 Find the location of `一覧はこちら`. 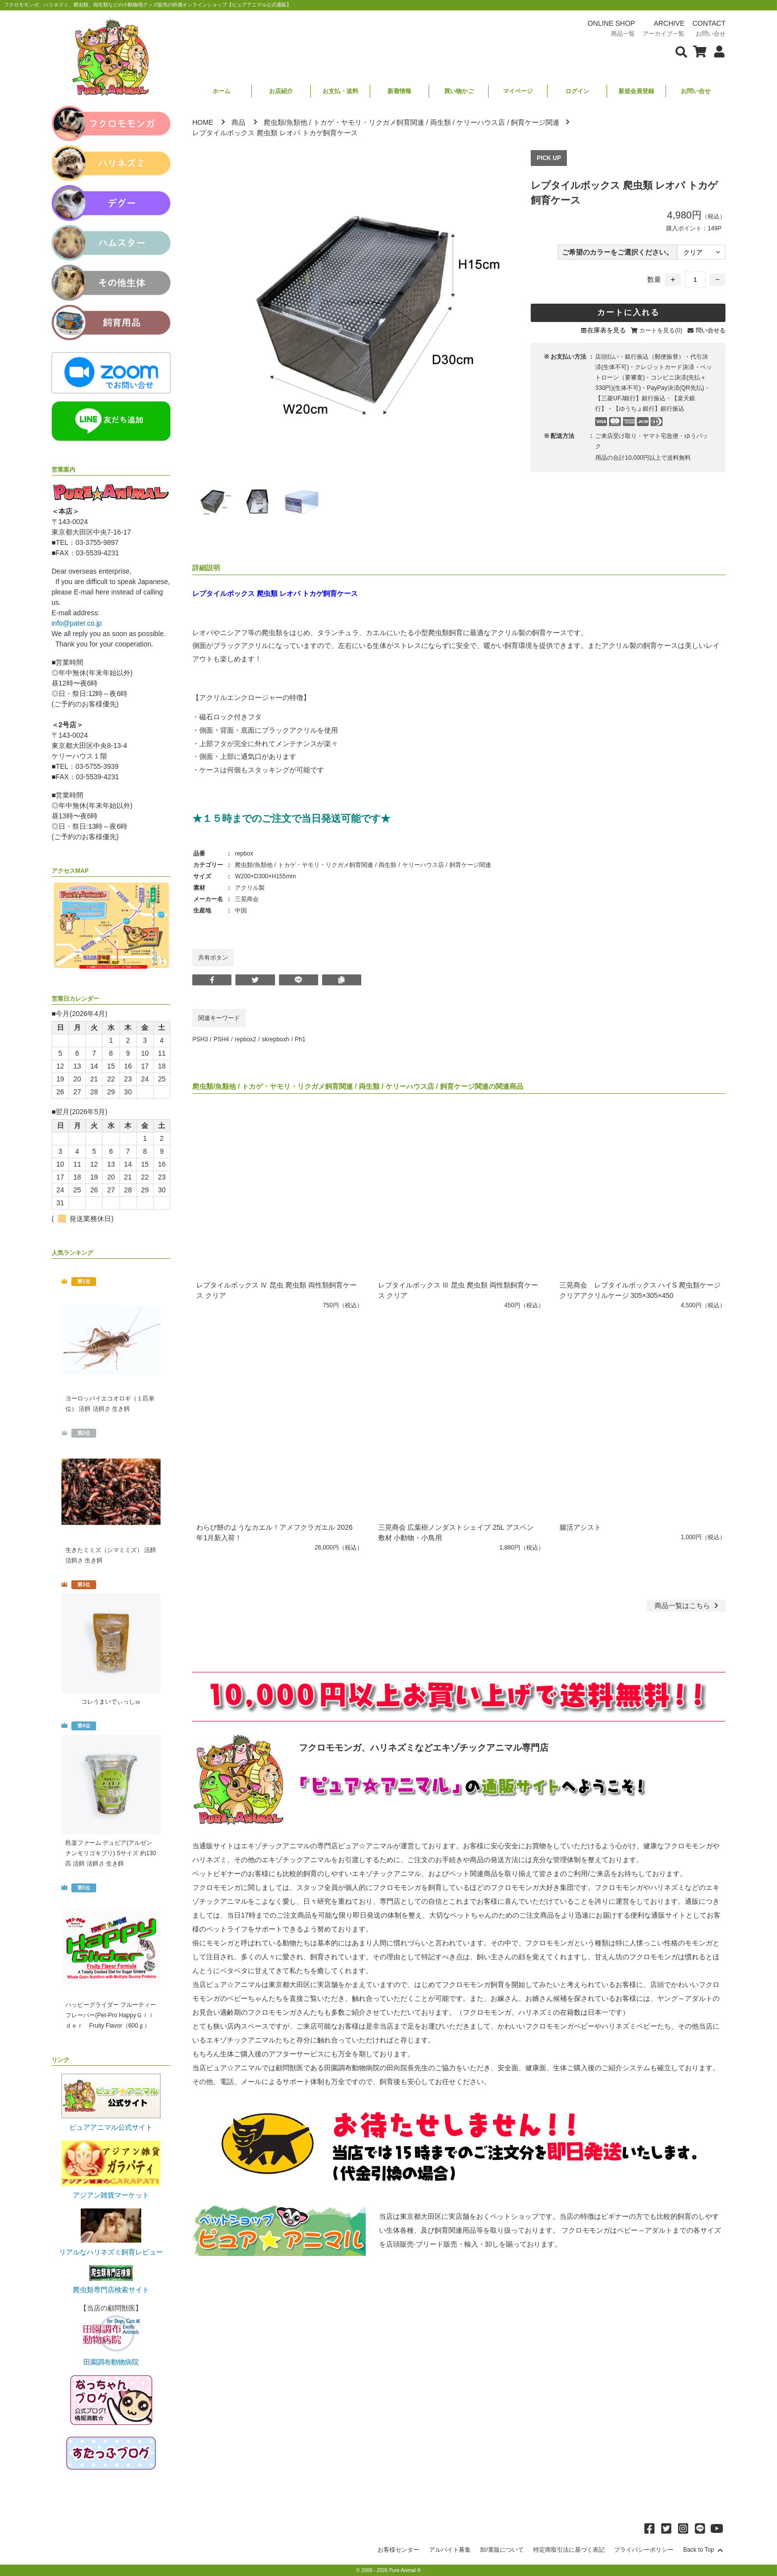

一覧はこちら is located at coordinates (688, 1606).